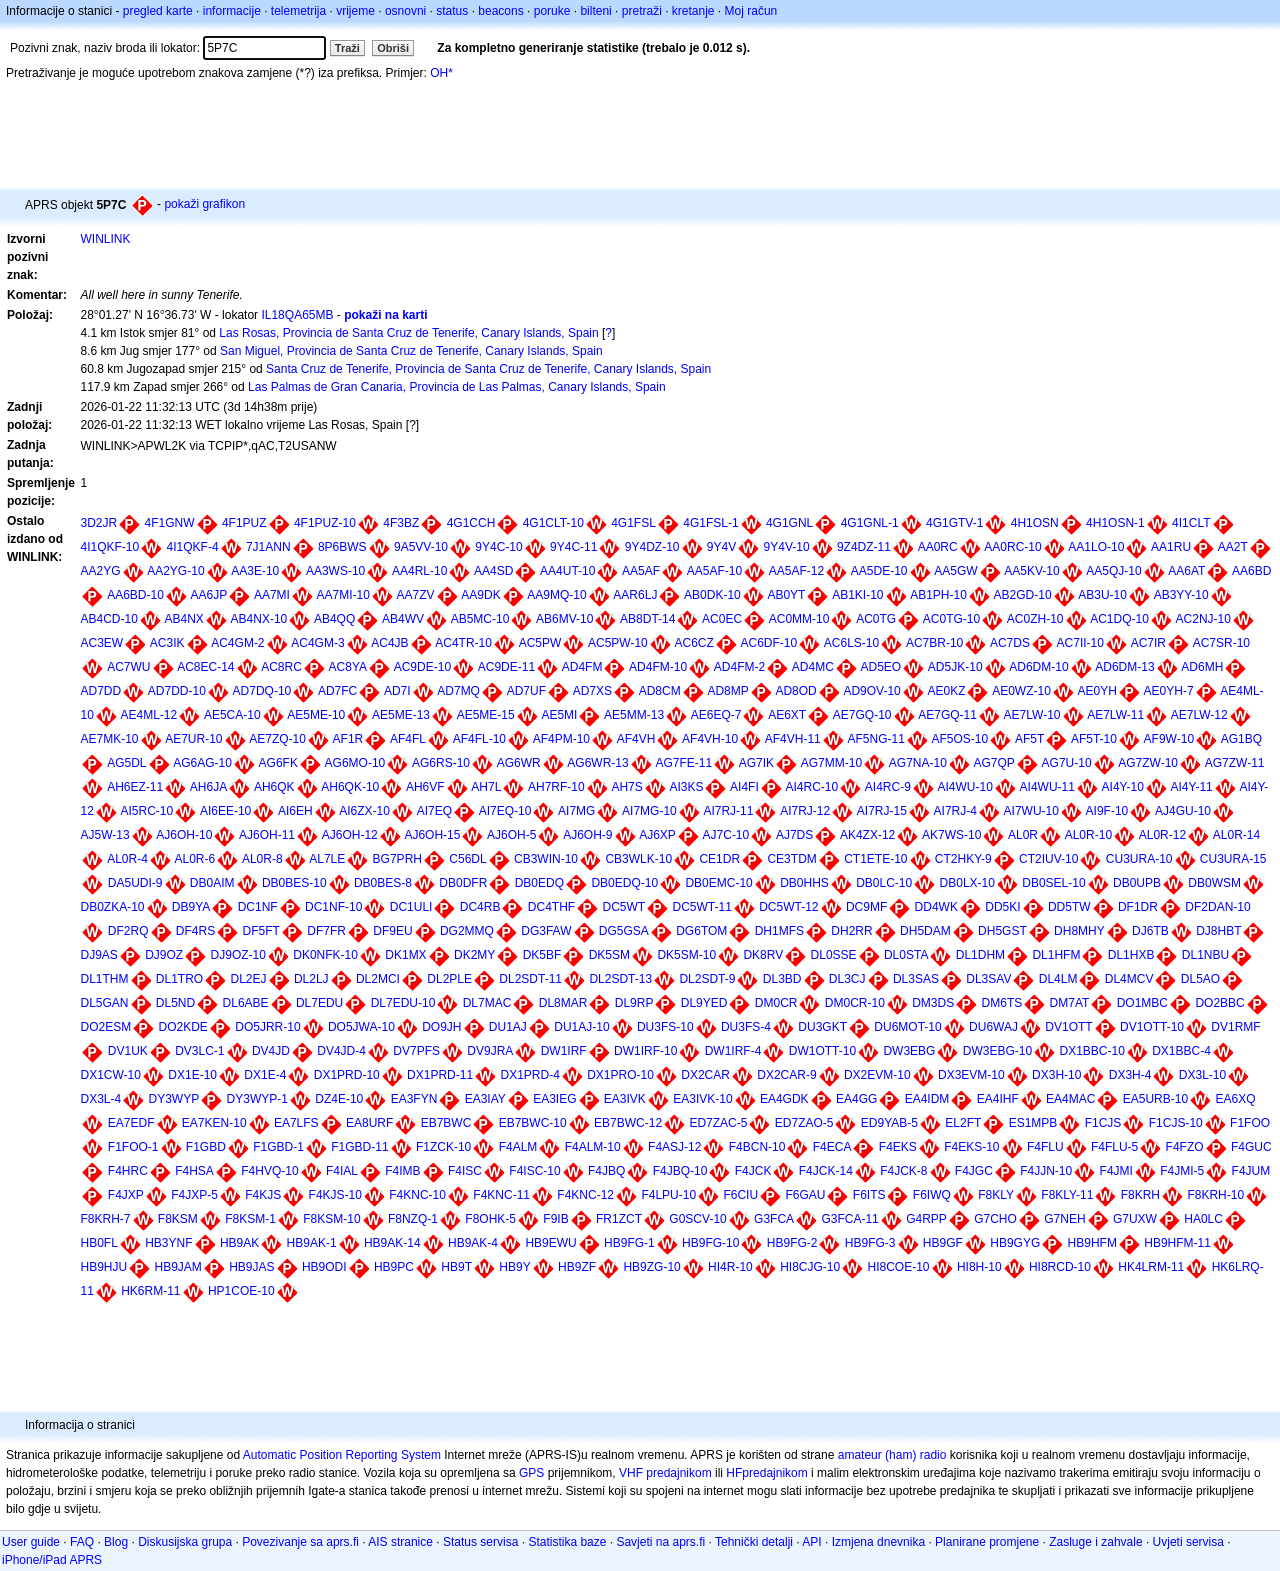 Image resolution: width=1280 pixels, height=1571 pixels. What do you see at coordinates (505, 811) in the screenshot?
I see `AI7EQ-10` at bounding box center [505, 811].